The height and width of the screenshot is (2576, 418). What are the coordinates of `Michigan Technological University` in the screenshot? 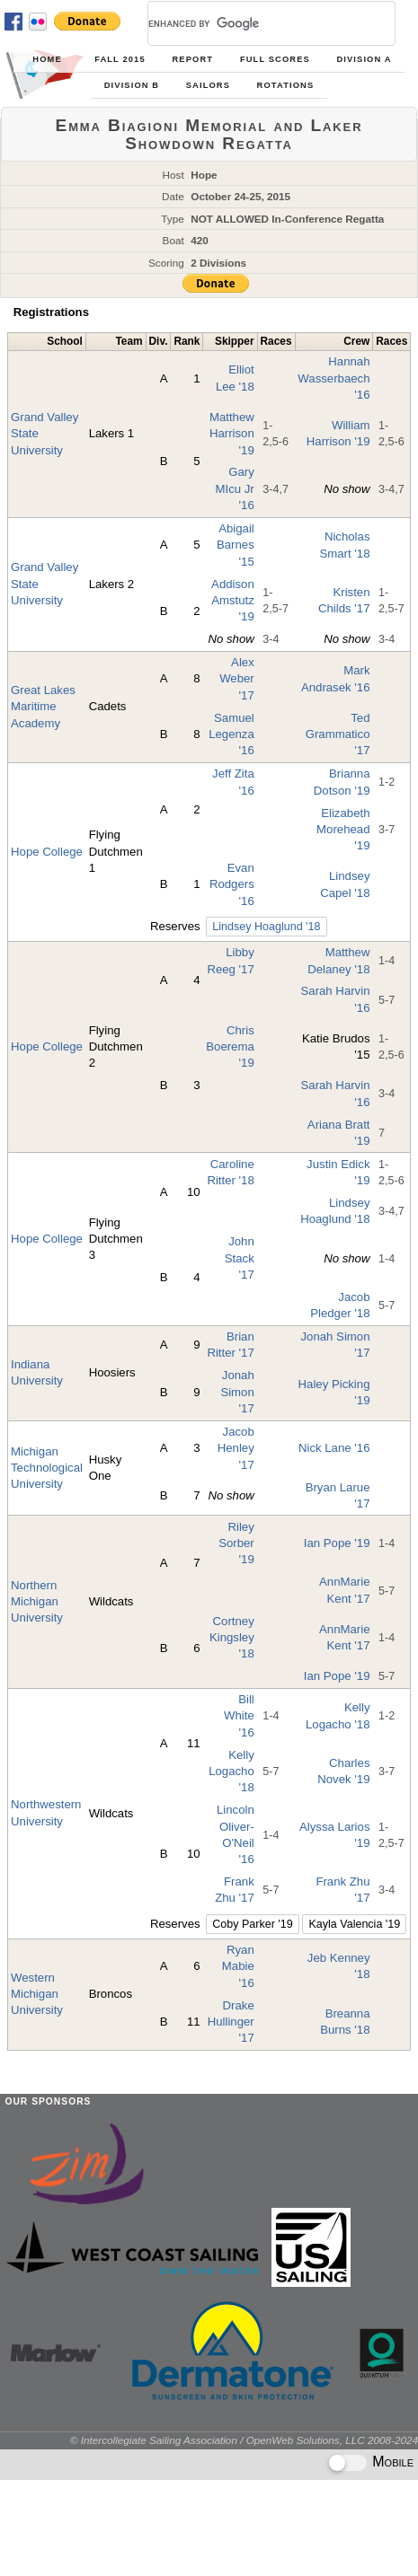 It's located at (47, 1468).